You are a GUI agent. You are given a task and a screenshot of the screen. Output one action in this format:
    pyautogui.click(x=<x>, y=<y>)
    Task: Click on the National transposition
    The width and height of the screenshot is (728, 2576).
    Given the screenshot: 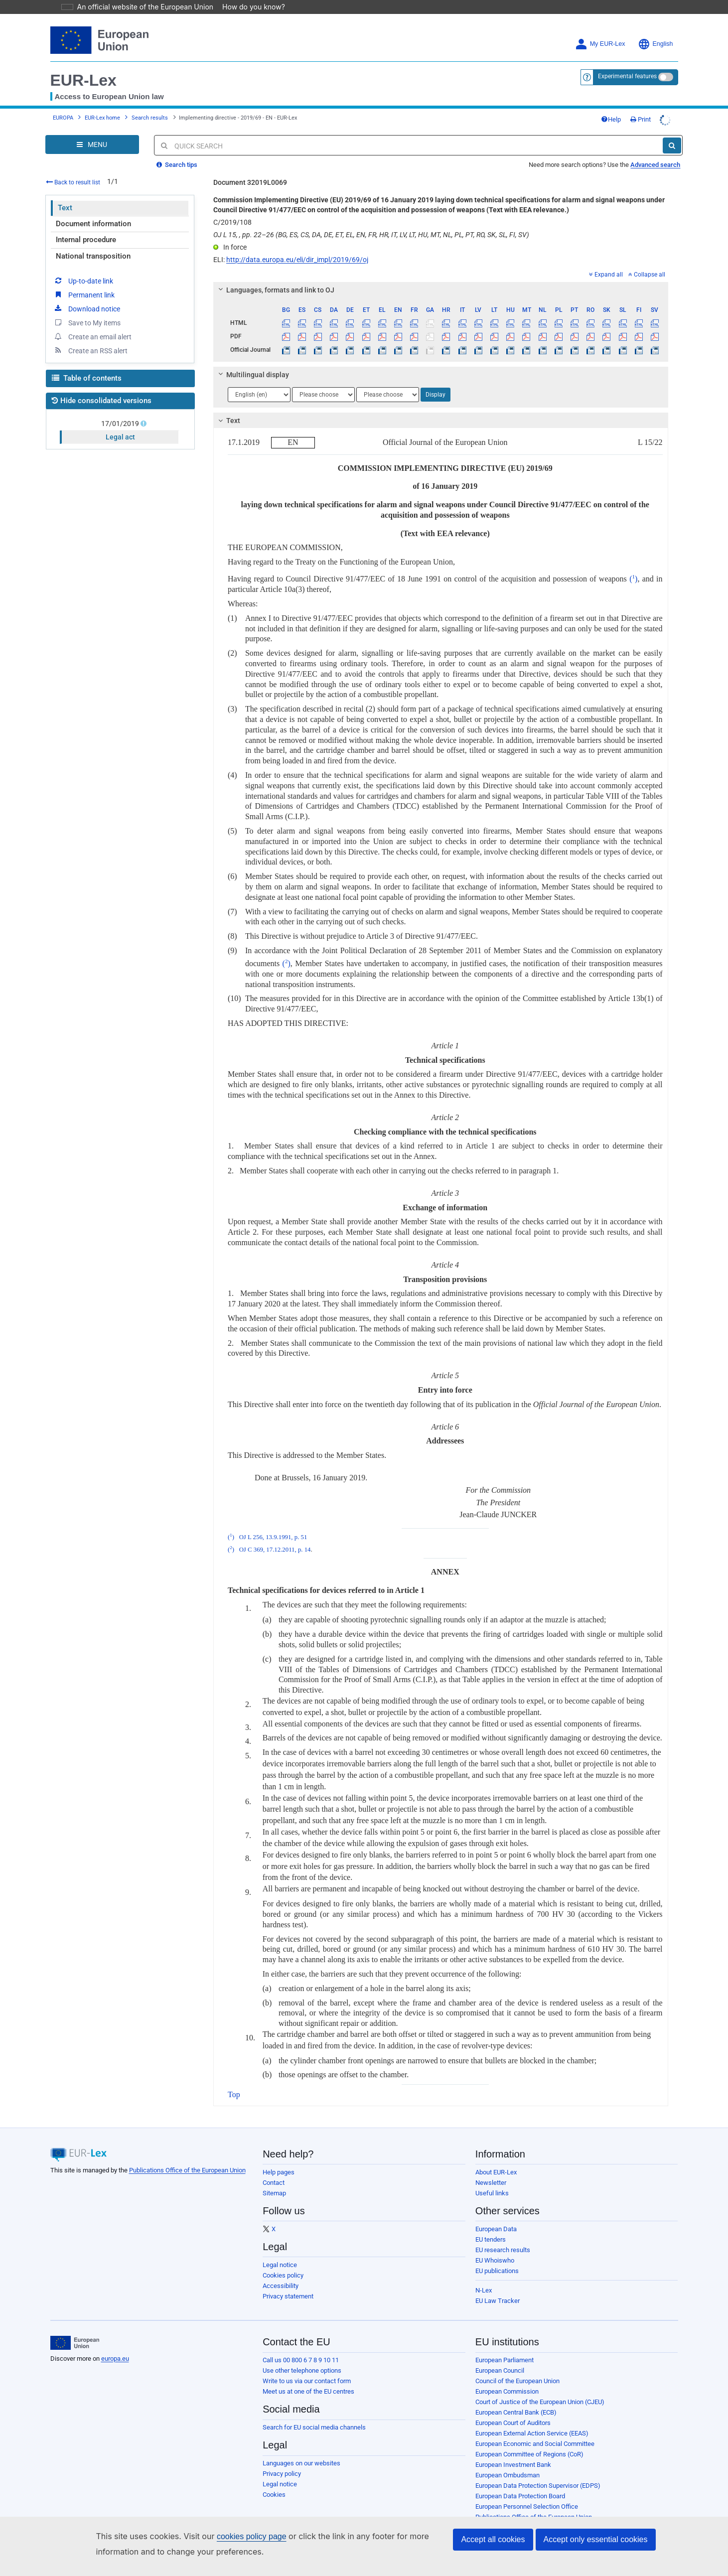 What is the action you would take?
    pyautogui.click(x=93, y=242)
    